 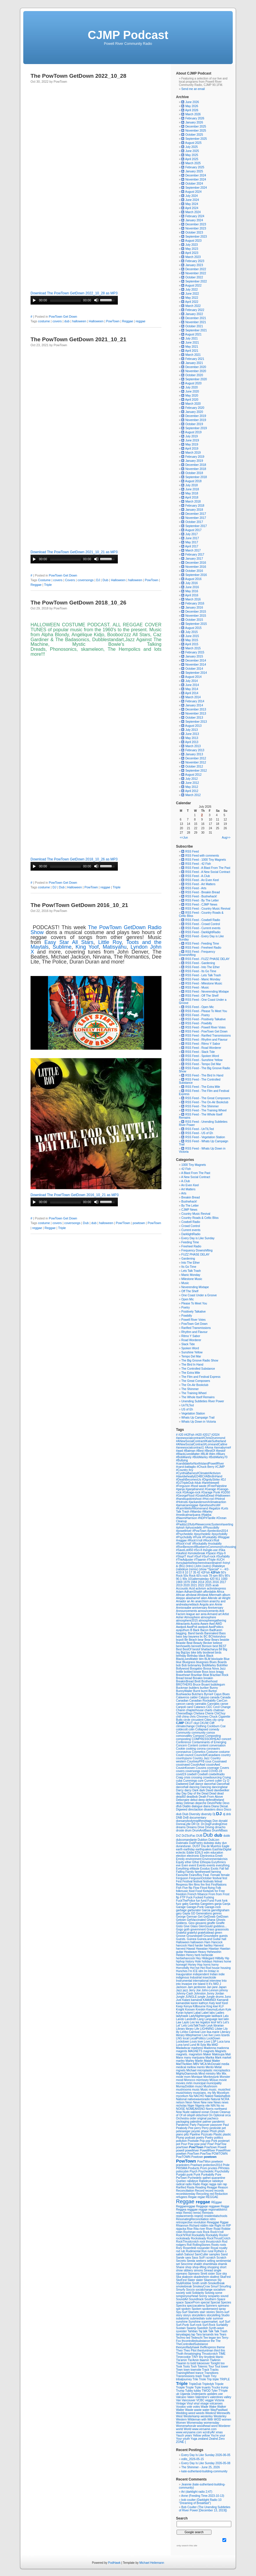 I want to click on Tahitian, so click(x=193, y=2331).